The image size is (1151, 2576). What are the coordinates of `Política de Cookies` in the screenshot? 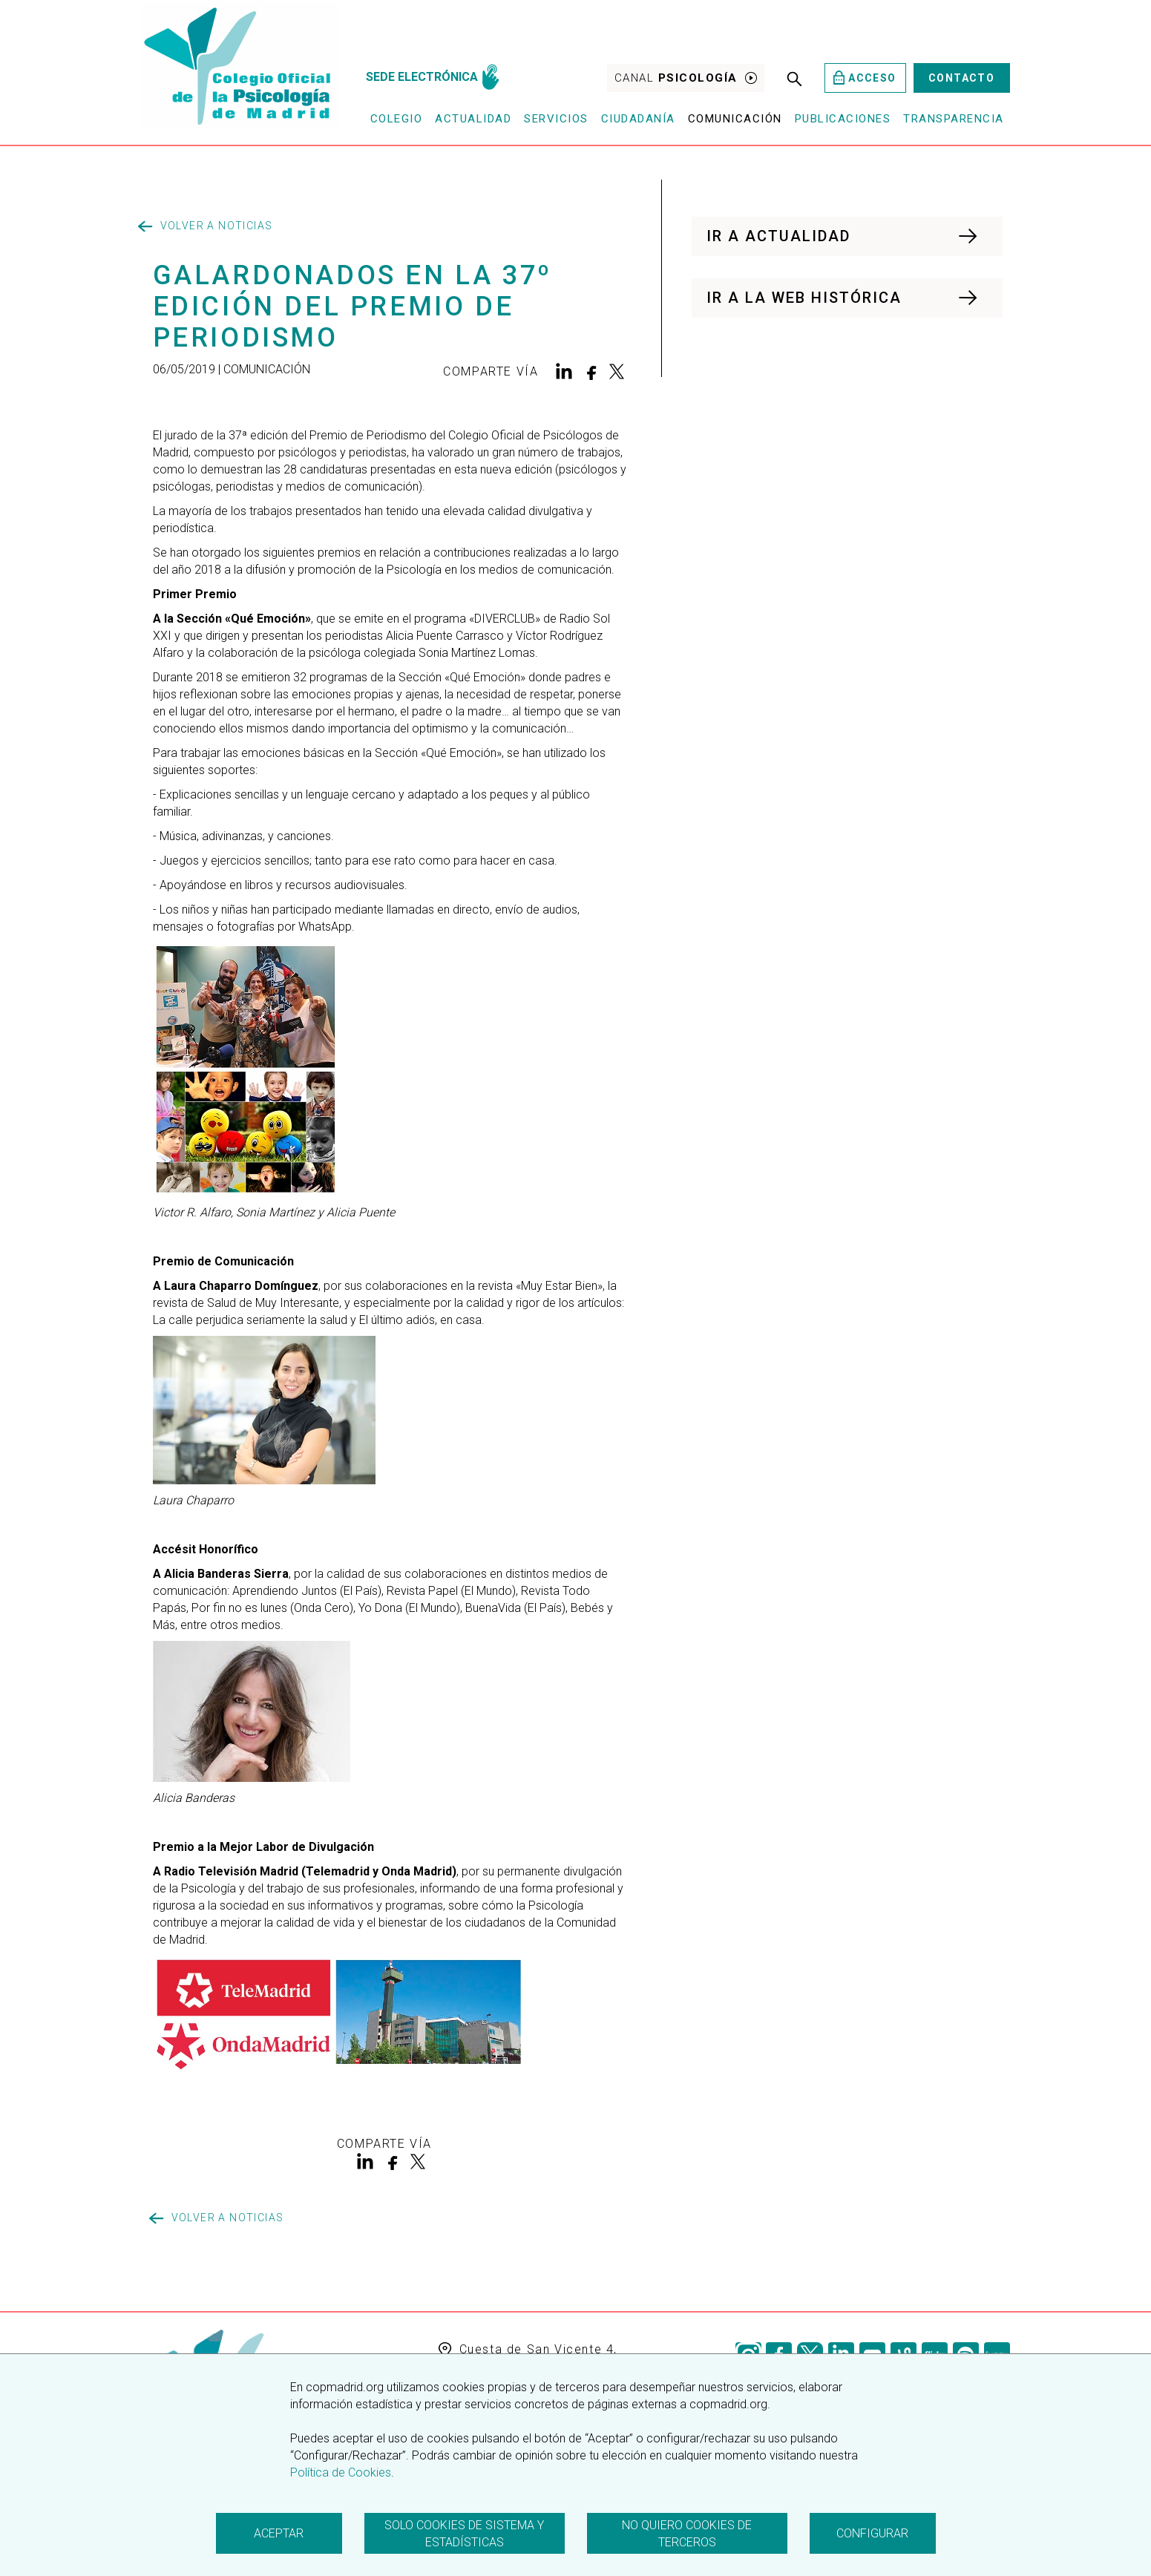 It's located at (340, 2472).